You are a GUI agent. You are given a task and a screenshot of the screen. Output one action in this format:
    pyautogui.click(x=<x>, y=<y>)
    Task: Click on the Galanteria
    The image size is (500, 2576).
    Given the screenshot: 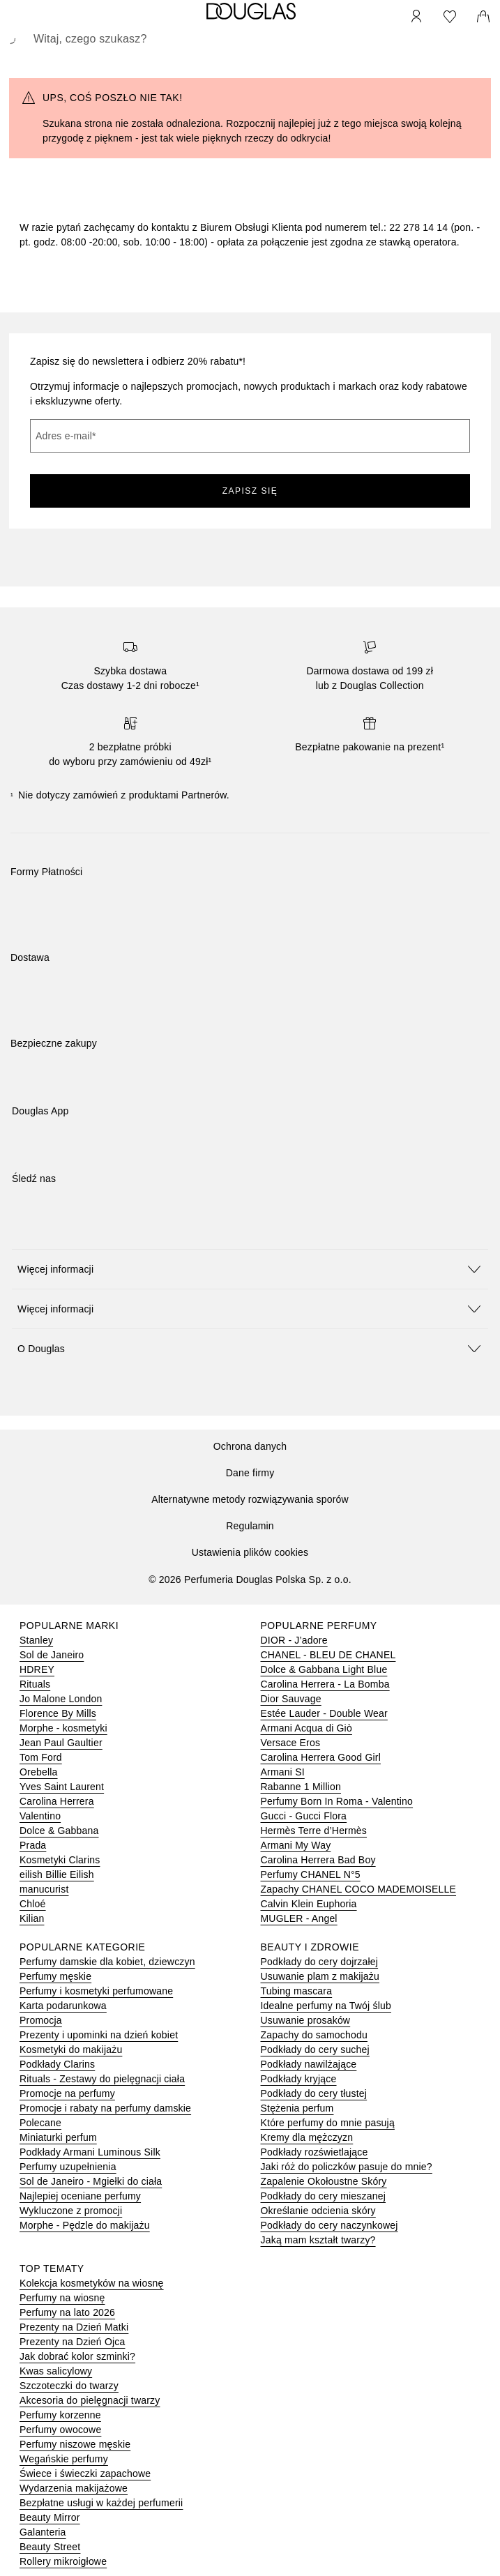 What is the action you would take?
    pyautogui.click(x=43, y=2532)
    